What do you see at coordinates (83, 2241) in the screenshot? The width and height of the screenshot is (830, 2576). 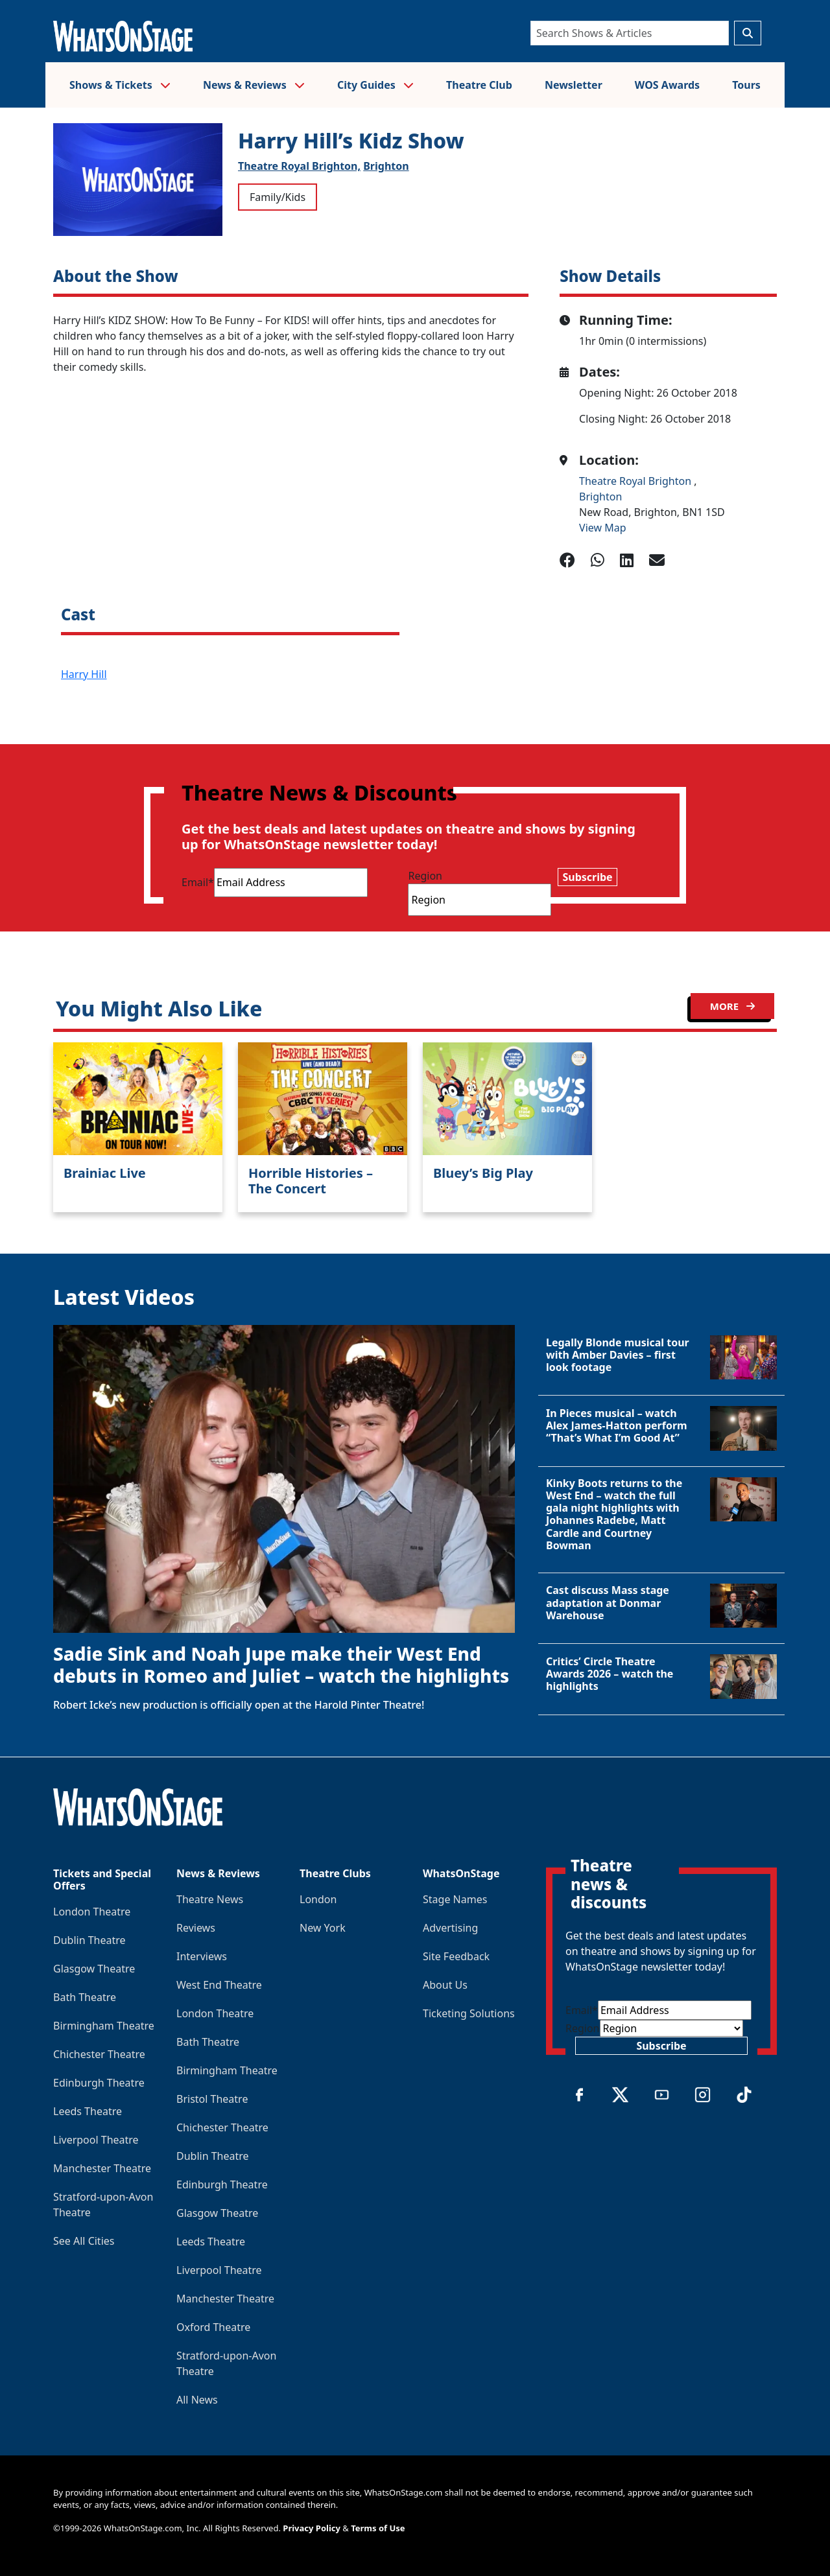 I see `See All Cities` at bounding box center [83, 2241].